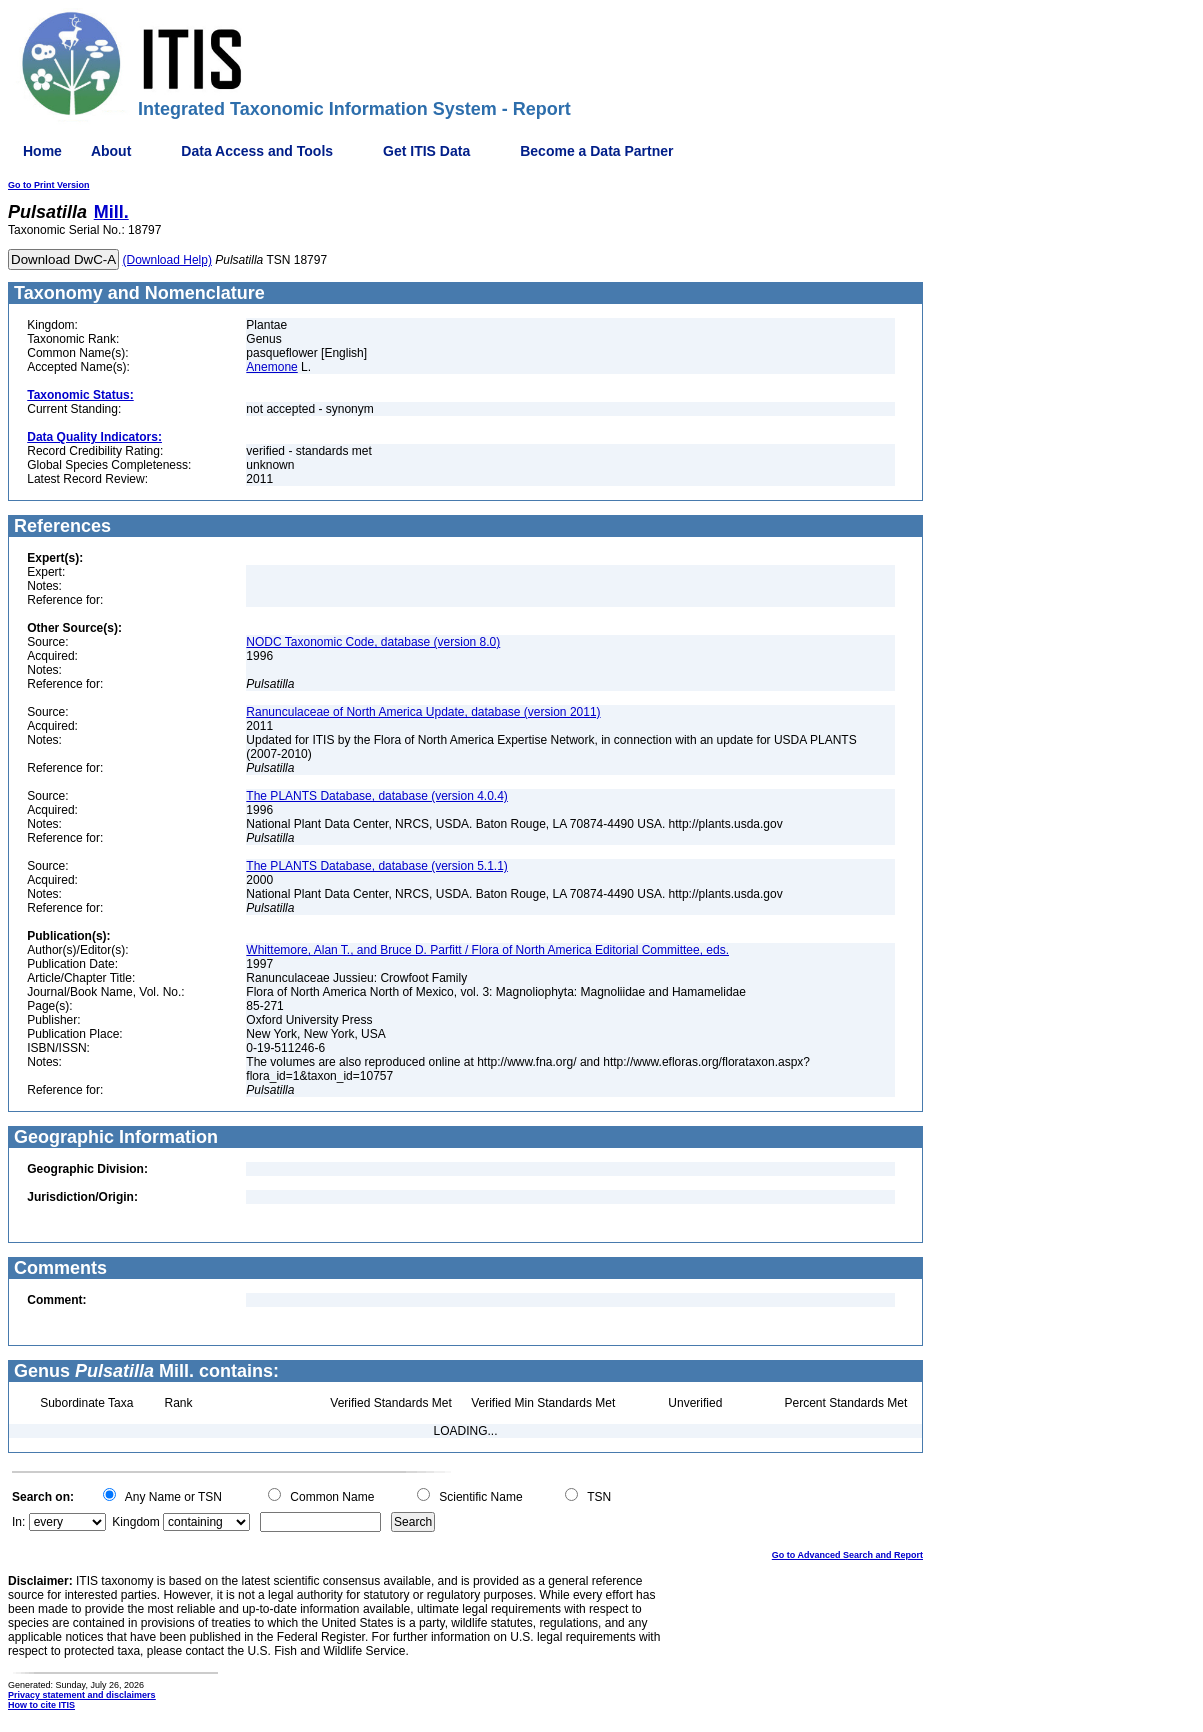  What do you see at coordinates (376, 796) in the screenshot?
I see `The PLANTS Database, database (version 4.0.4)` at bounding box center [376, 796].